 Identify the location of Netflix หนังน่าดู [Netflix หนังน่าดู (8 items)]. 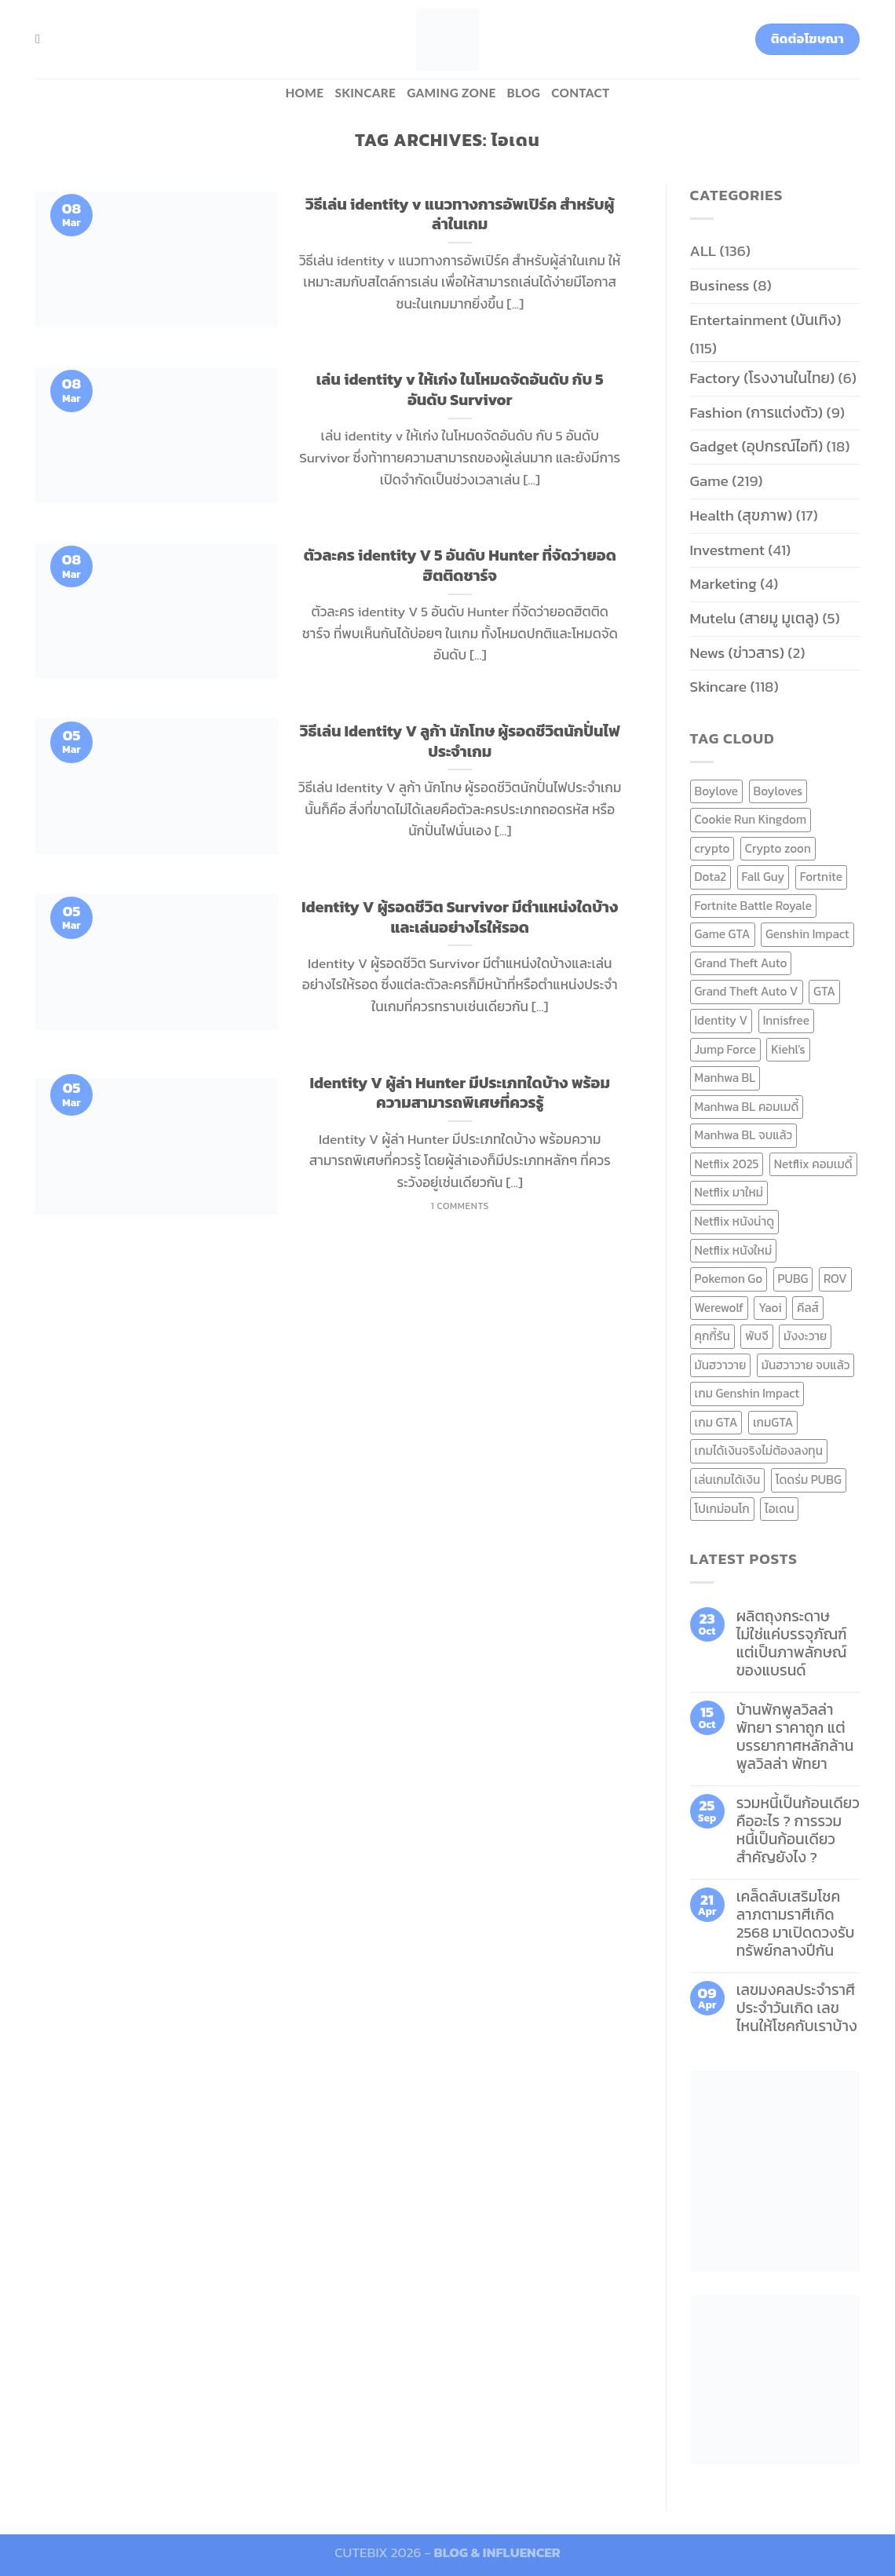
(735, 1221).